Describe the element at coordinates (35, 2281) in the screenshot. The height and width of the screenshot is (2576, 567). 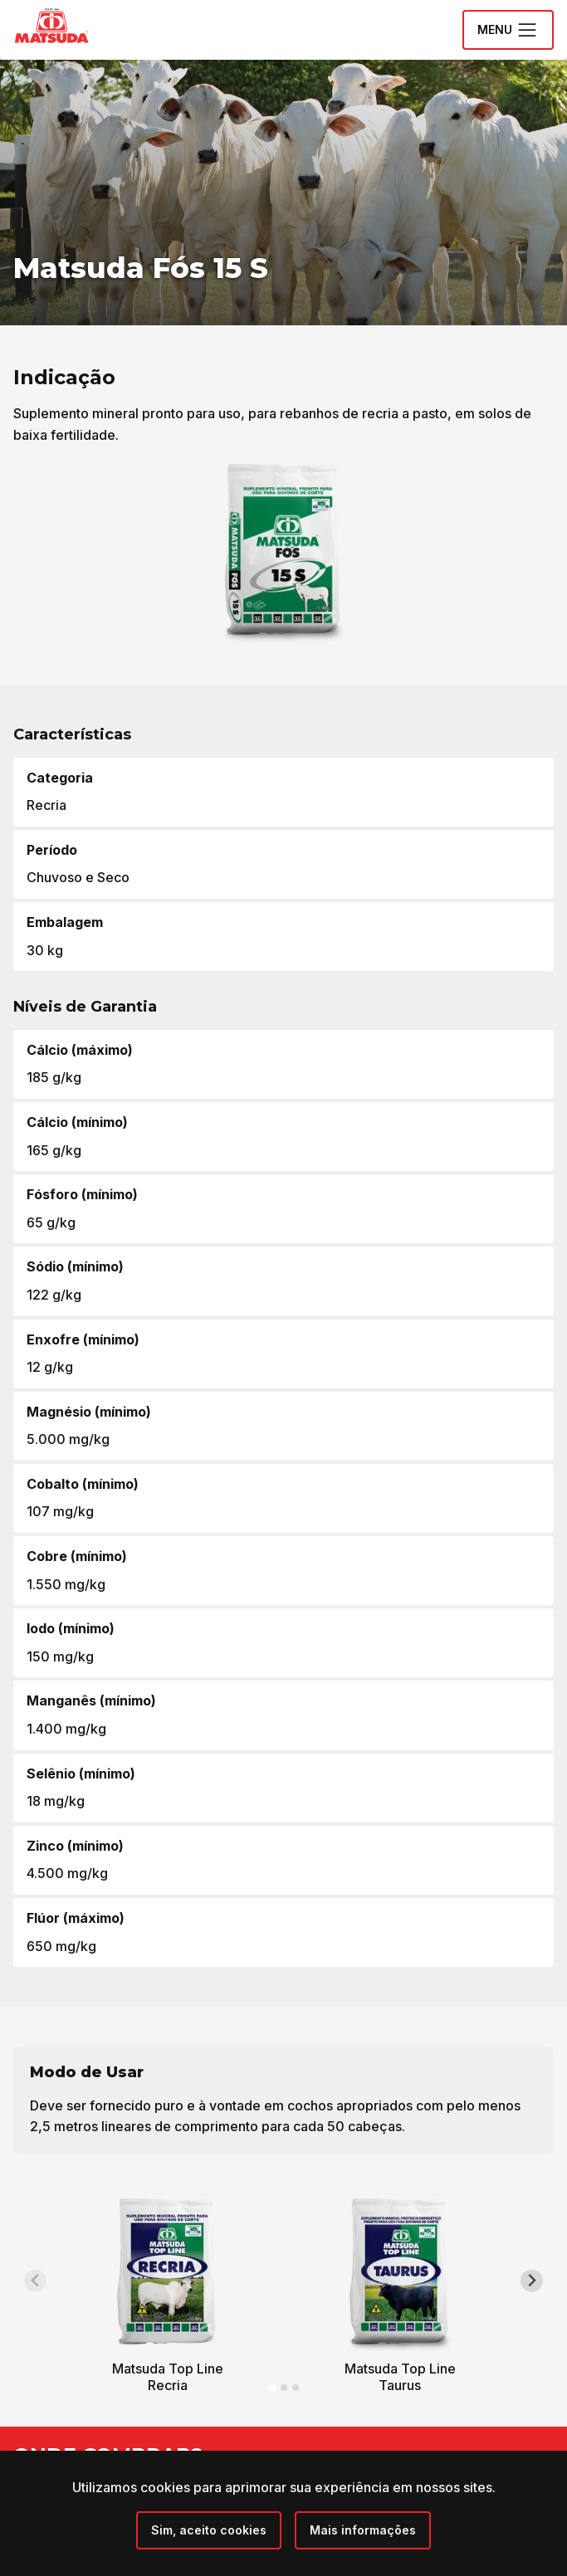
I see `[Previous slide]` at that location.